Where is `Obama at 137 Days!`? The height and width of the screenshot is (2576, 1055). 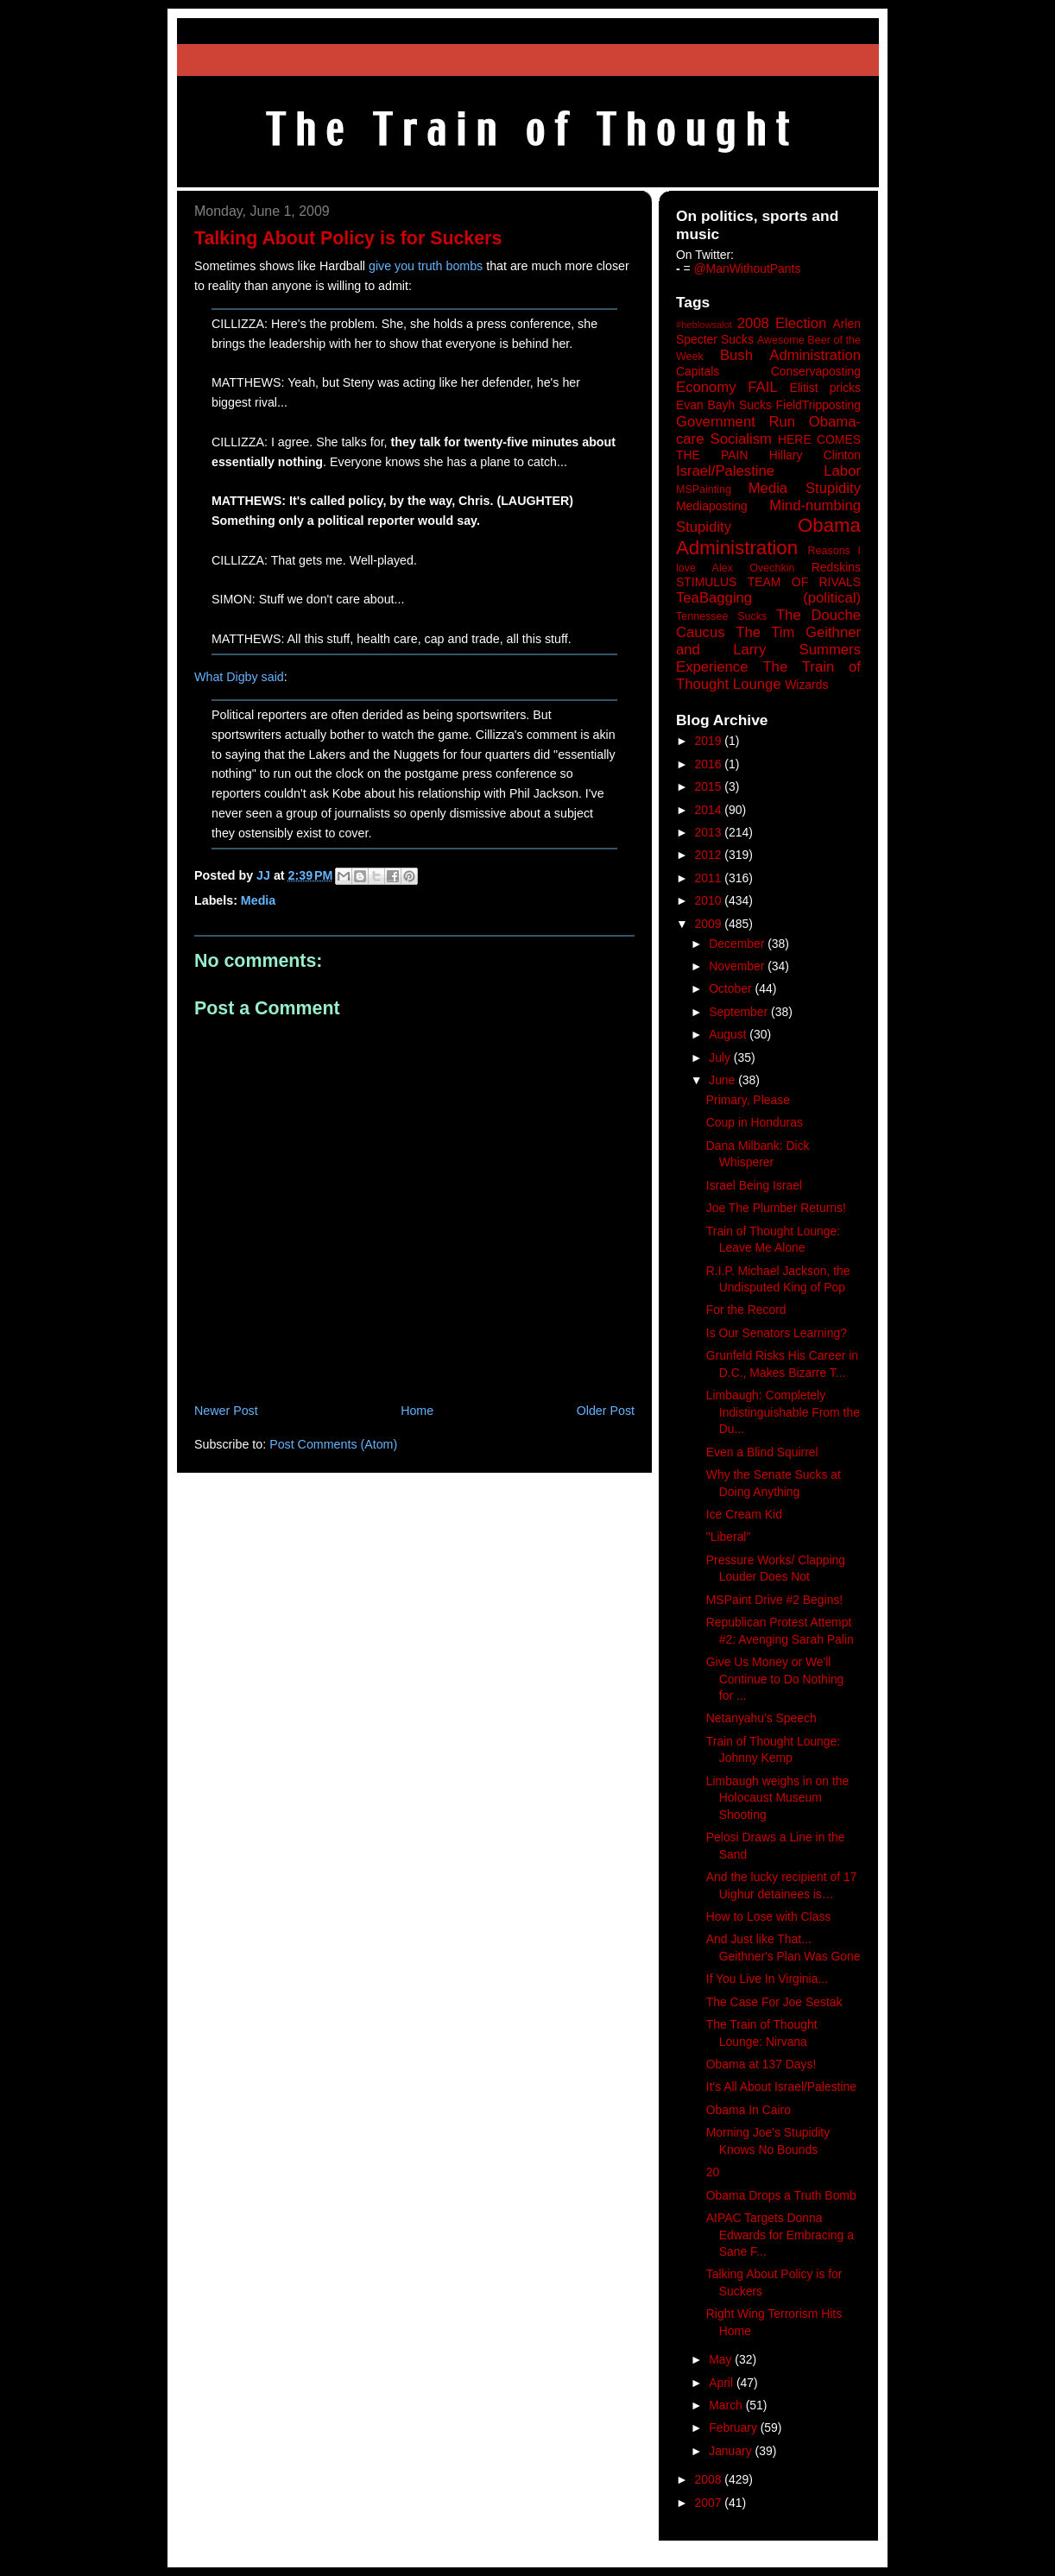
Obama at 137 Days! is located at coordinates (761, 2064).